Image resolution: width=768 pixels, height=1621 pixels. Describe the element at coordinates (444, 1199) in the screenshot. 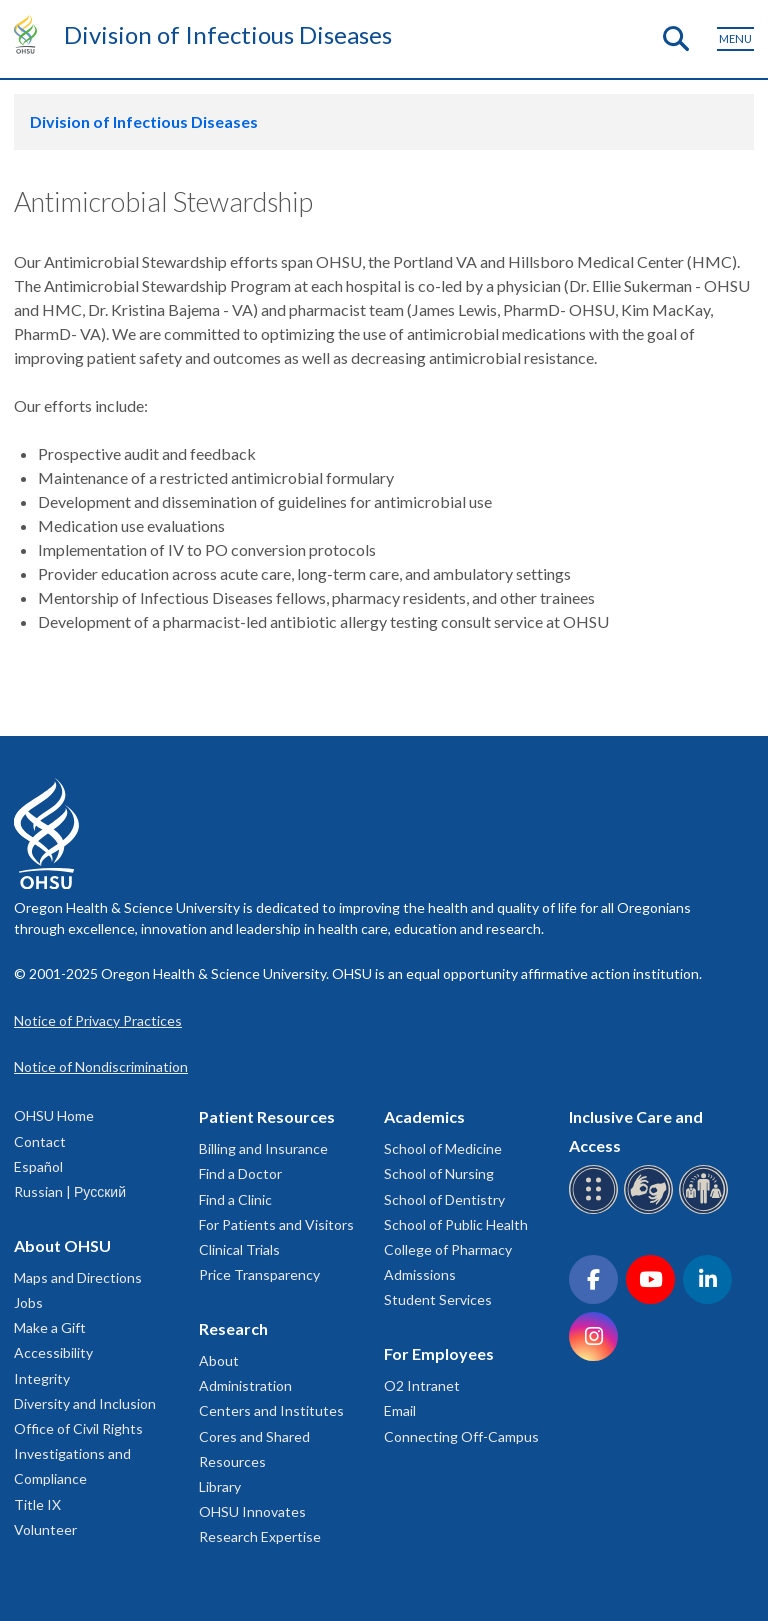

I see `School of Dentistry` at that location.